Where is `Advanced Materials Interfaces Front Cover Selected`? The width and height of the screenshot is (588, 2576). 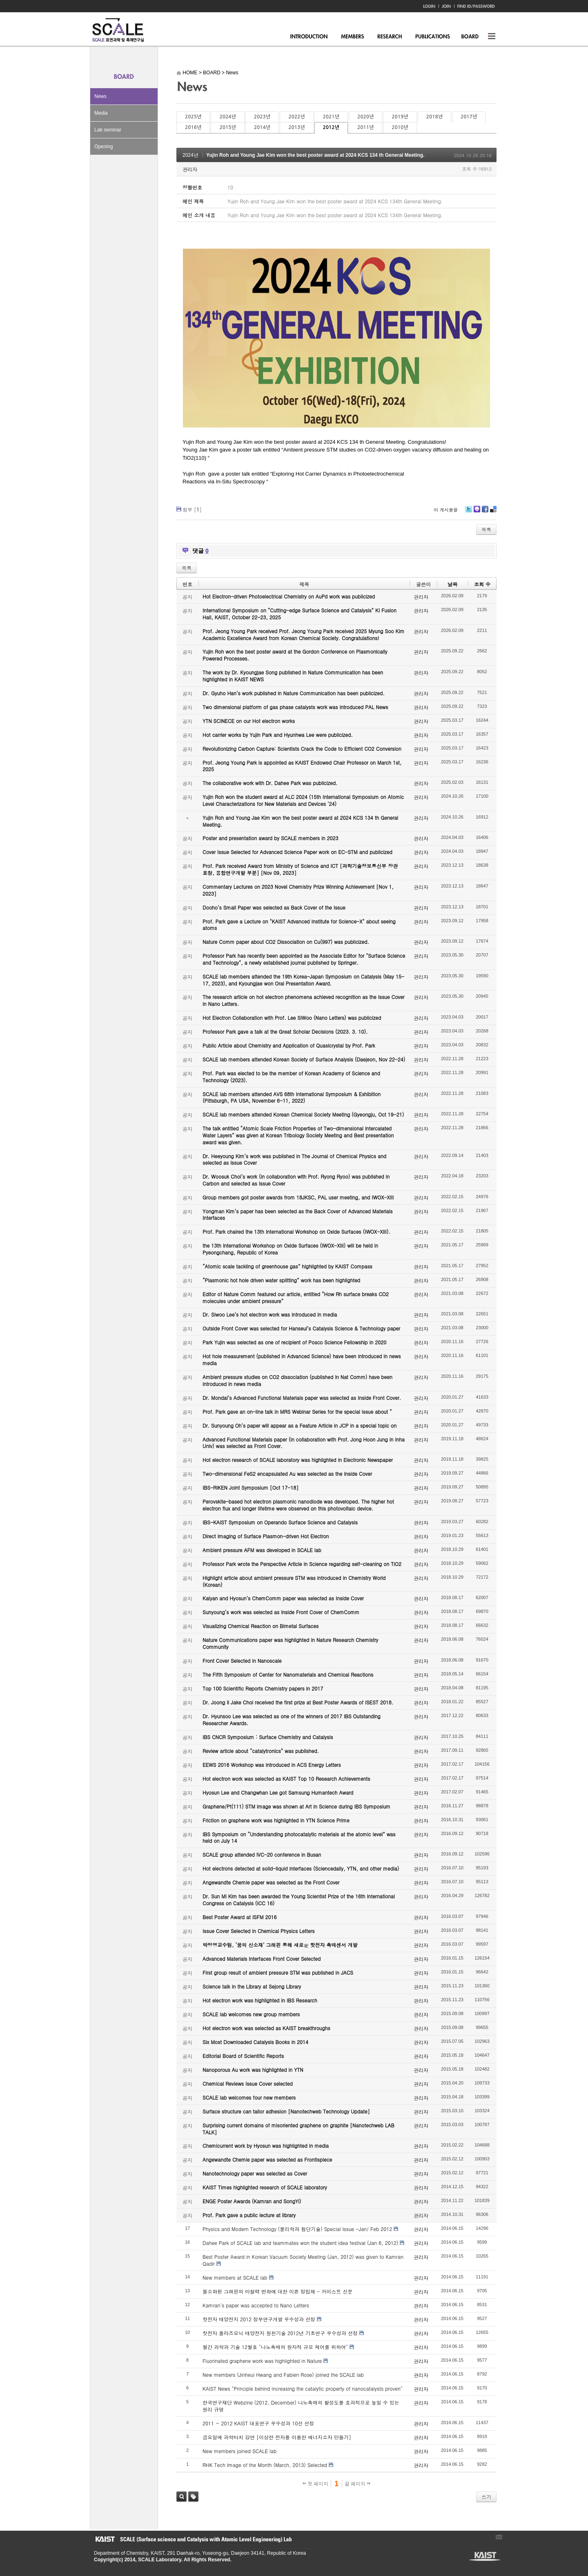
Advanced Materials Interfaces Front Cover Selected is located at coordinates (262, 1958).